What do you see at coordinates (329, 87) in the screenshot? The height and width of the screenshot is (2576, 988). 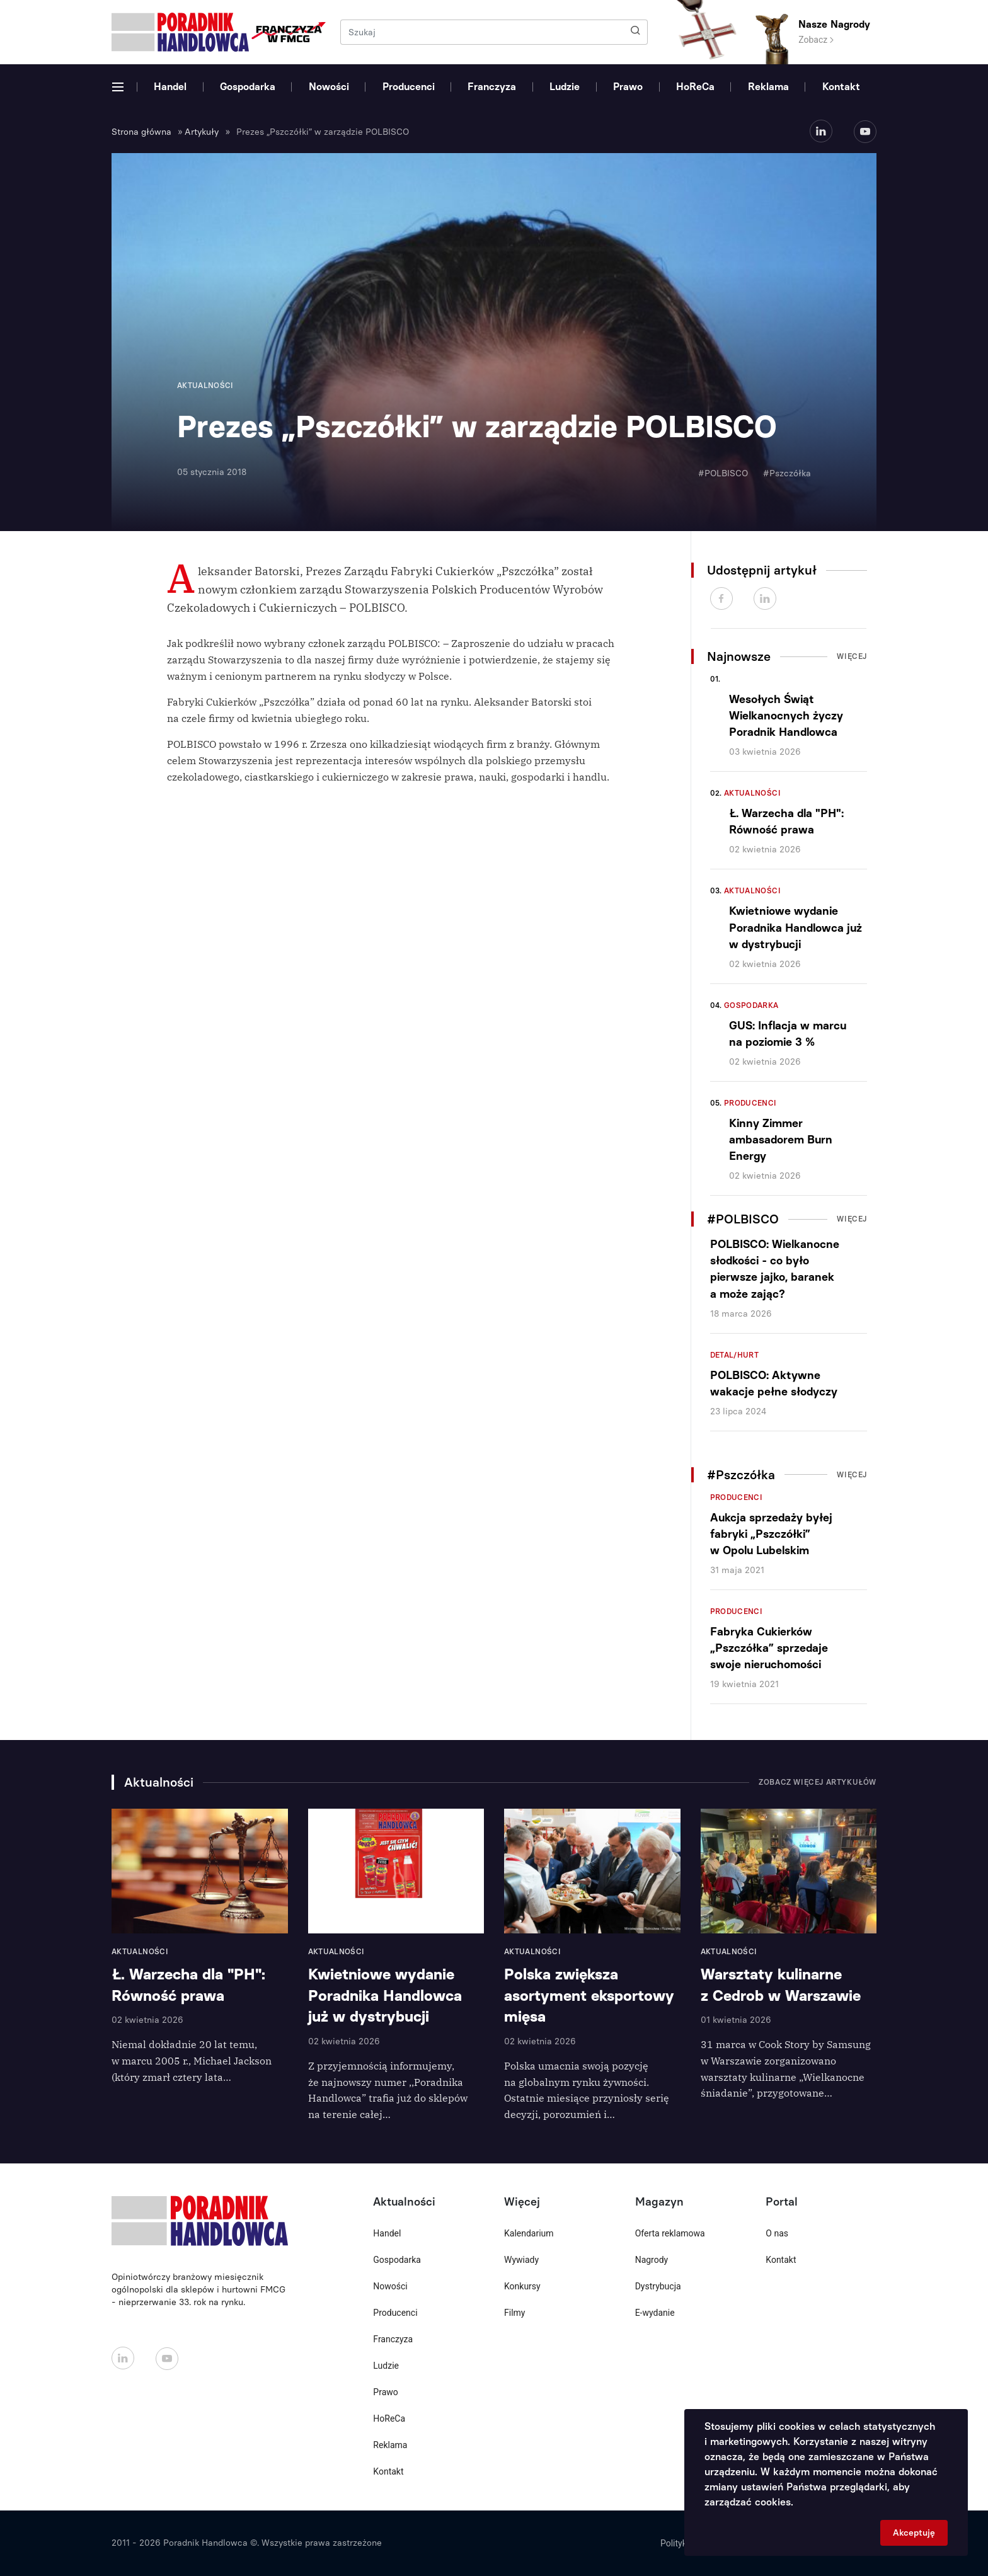 I see `Nowości` at bounding box center [329, 87].